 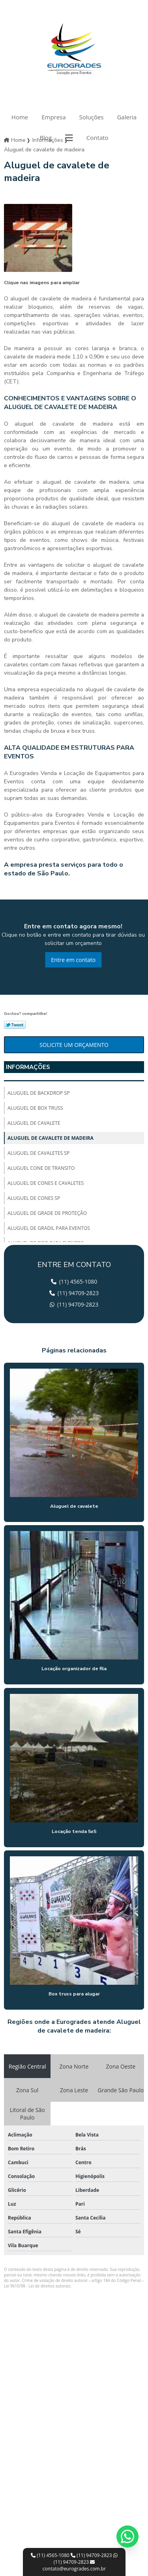 I want to click on Aluguel de cavalete, so click(x=33, y=1123).